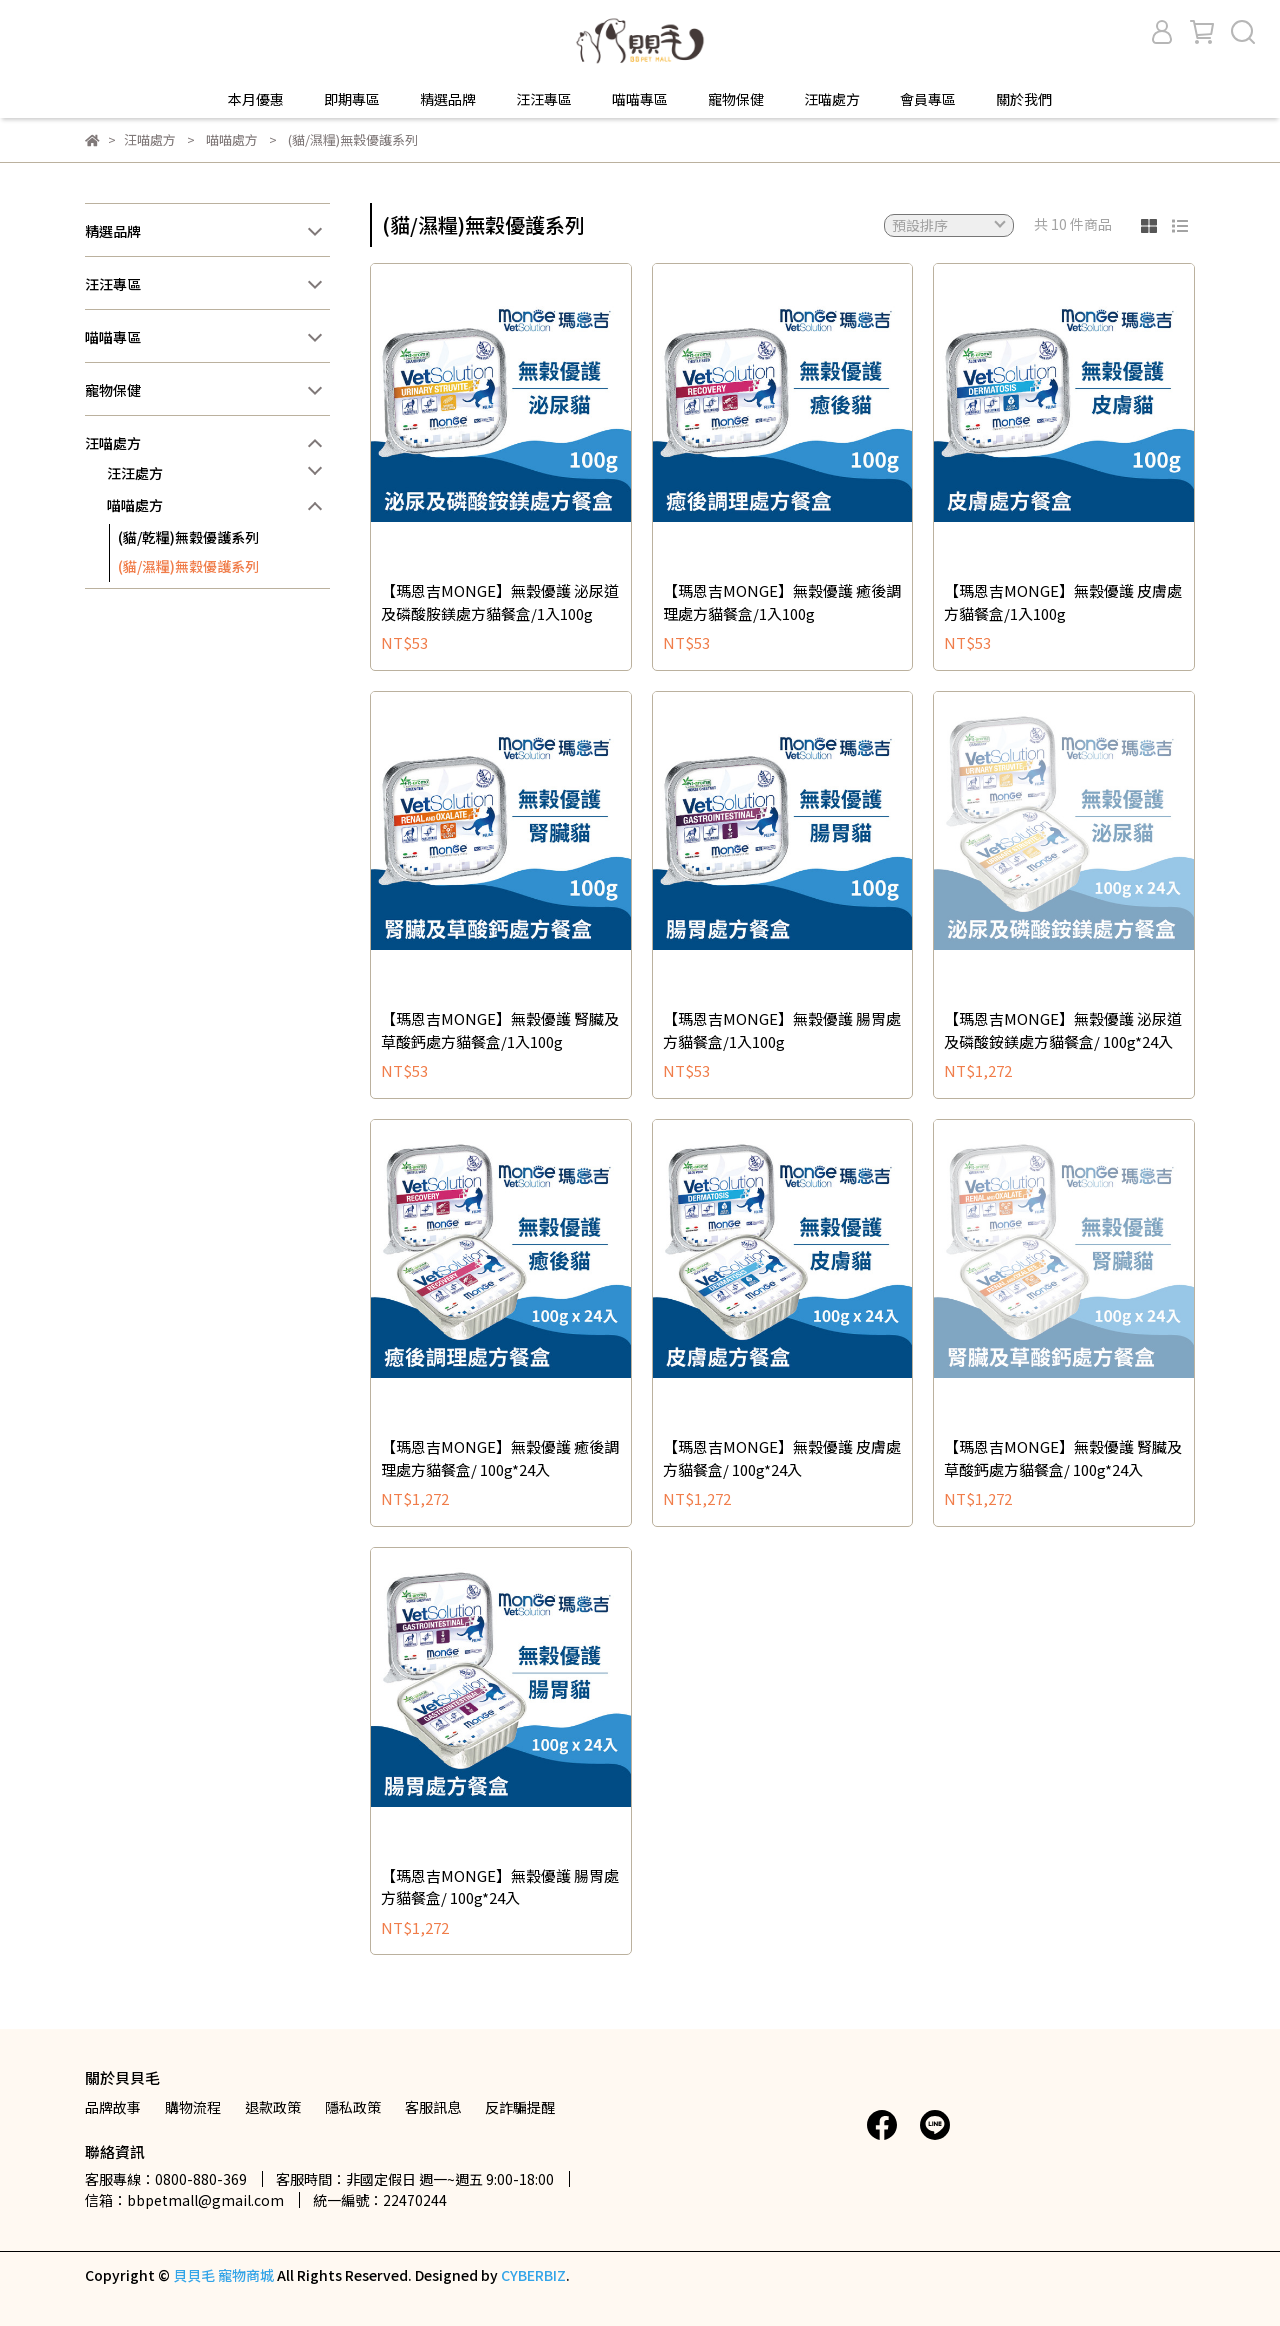 The width and height of the screenshot is (1280, 2326). Describe the element at coordinates (500, 602) in the screenshot. I see `【瑪恩吉MONGE】無穀優護 泌尿道及磷酸胺鎂處方貓餐盒/1入100g` at that location.